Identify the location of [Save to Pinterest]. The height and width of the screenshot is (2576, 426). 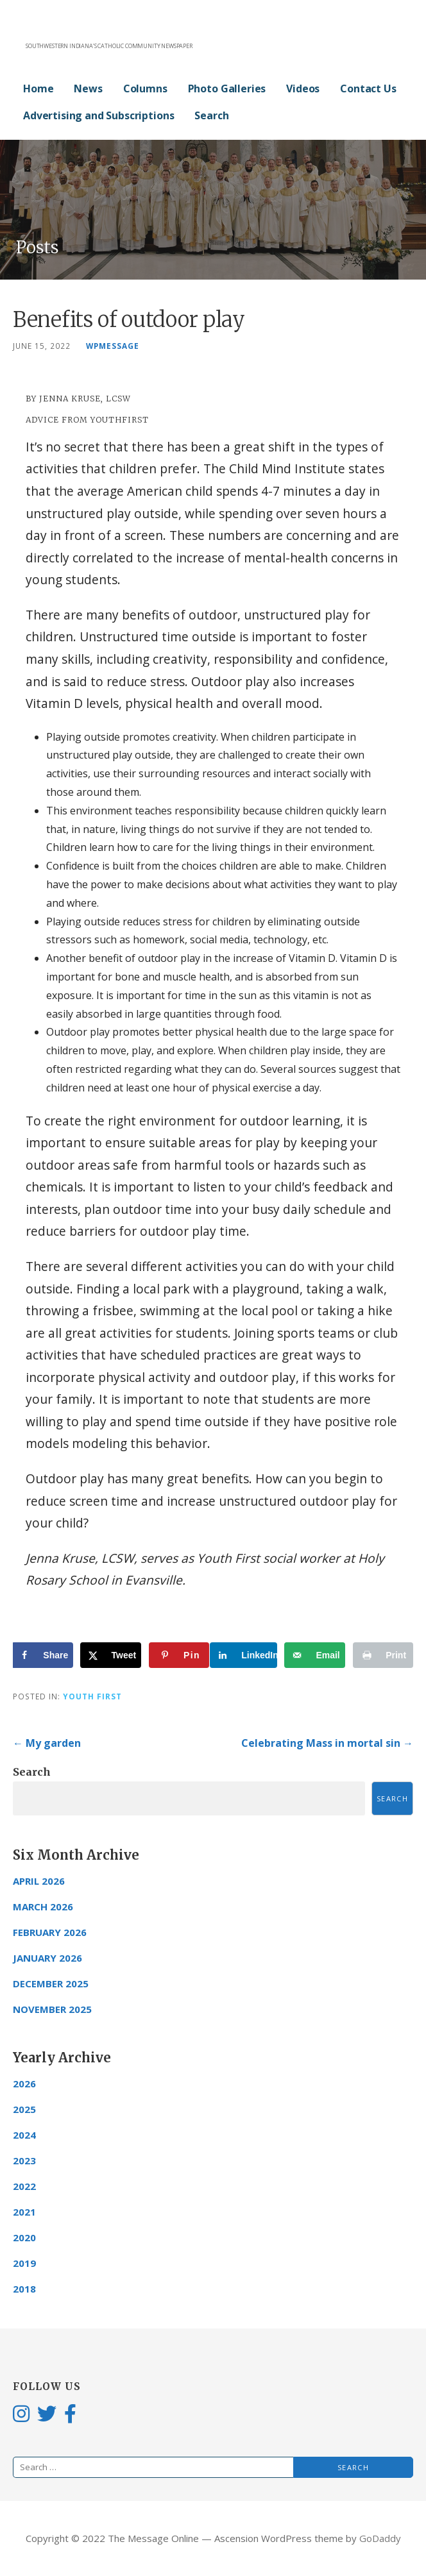
(179, 1655).